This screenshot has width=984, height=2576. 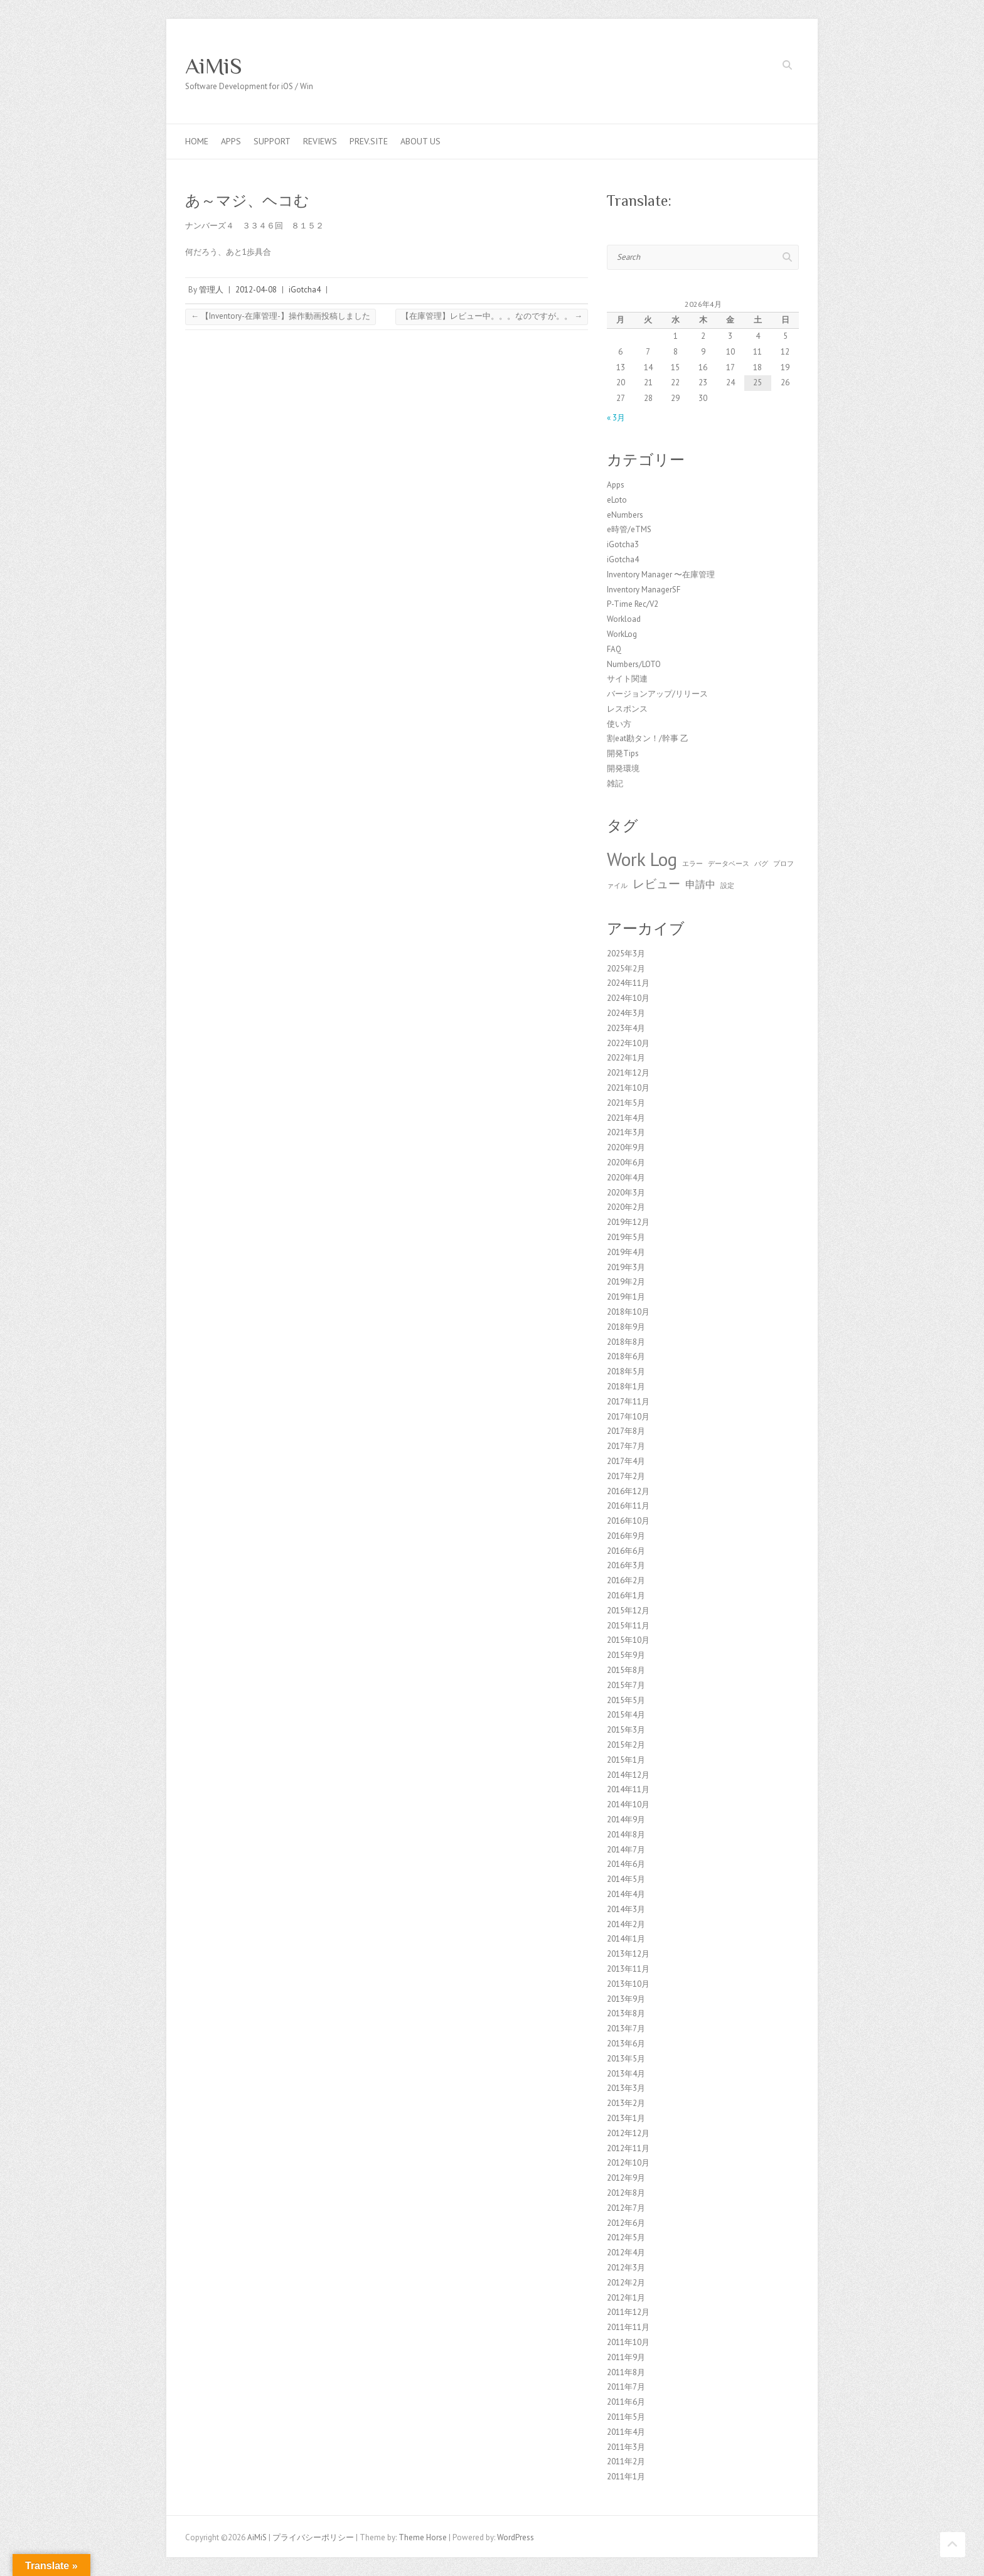 I want to click on 2013年11月, so click(x=628, y=1969).